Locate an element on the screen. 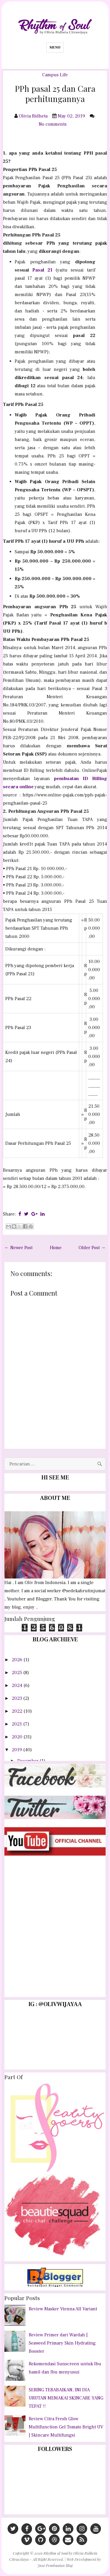 The height and width of the screenshot is (2576, 110). Review Citra Fresh Glow Multifunction Gel Tomato Bright UV | Skincare Multifungsi is located at coordinates (66, 2427).